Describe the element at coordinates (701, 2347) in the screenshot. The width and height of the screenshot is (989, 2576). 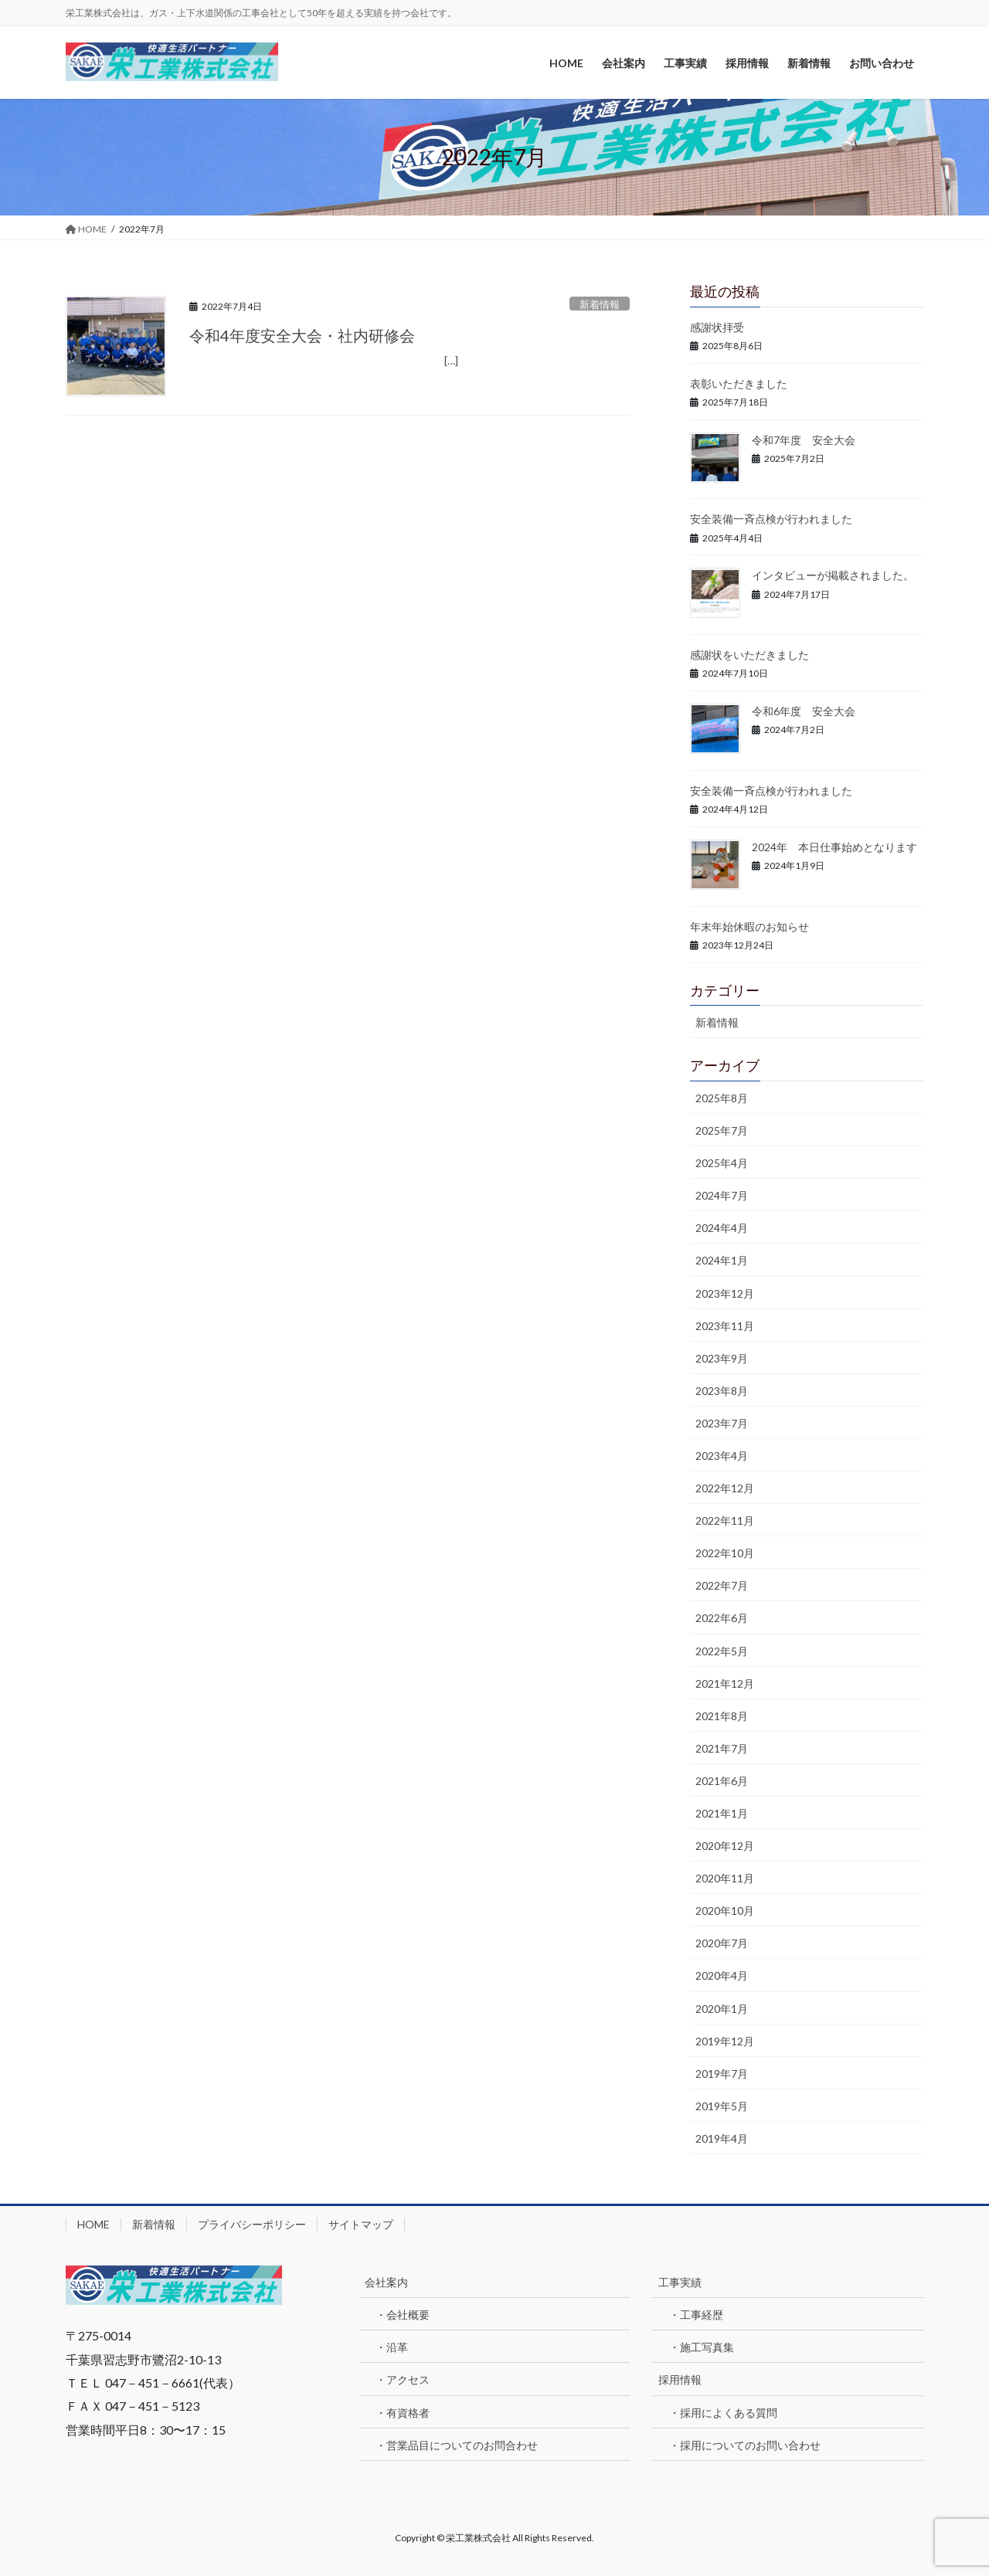
I see `・施工写真集` at that location.